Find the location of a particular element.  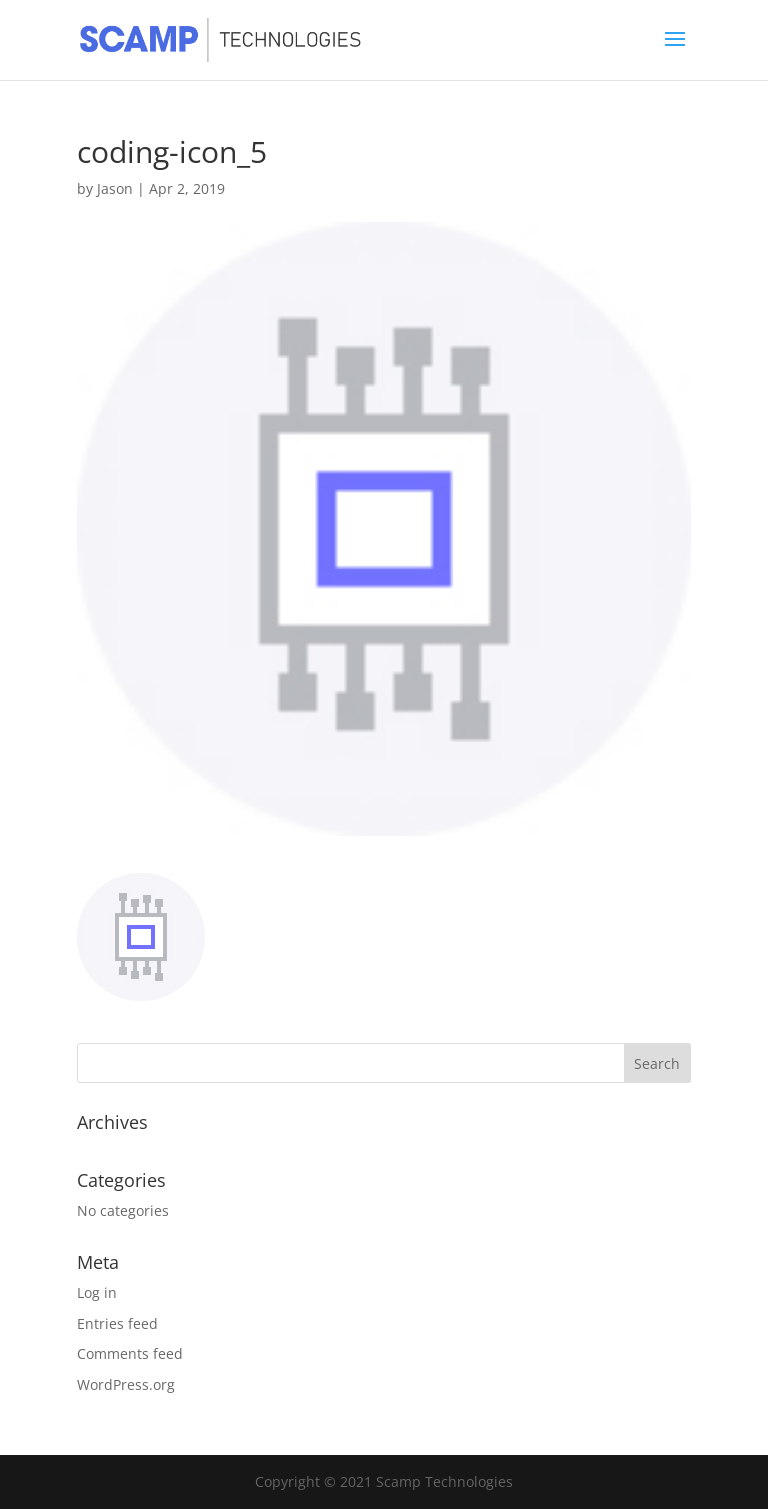

Log in is located at coordinates (97, 1292).